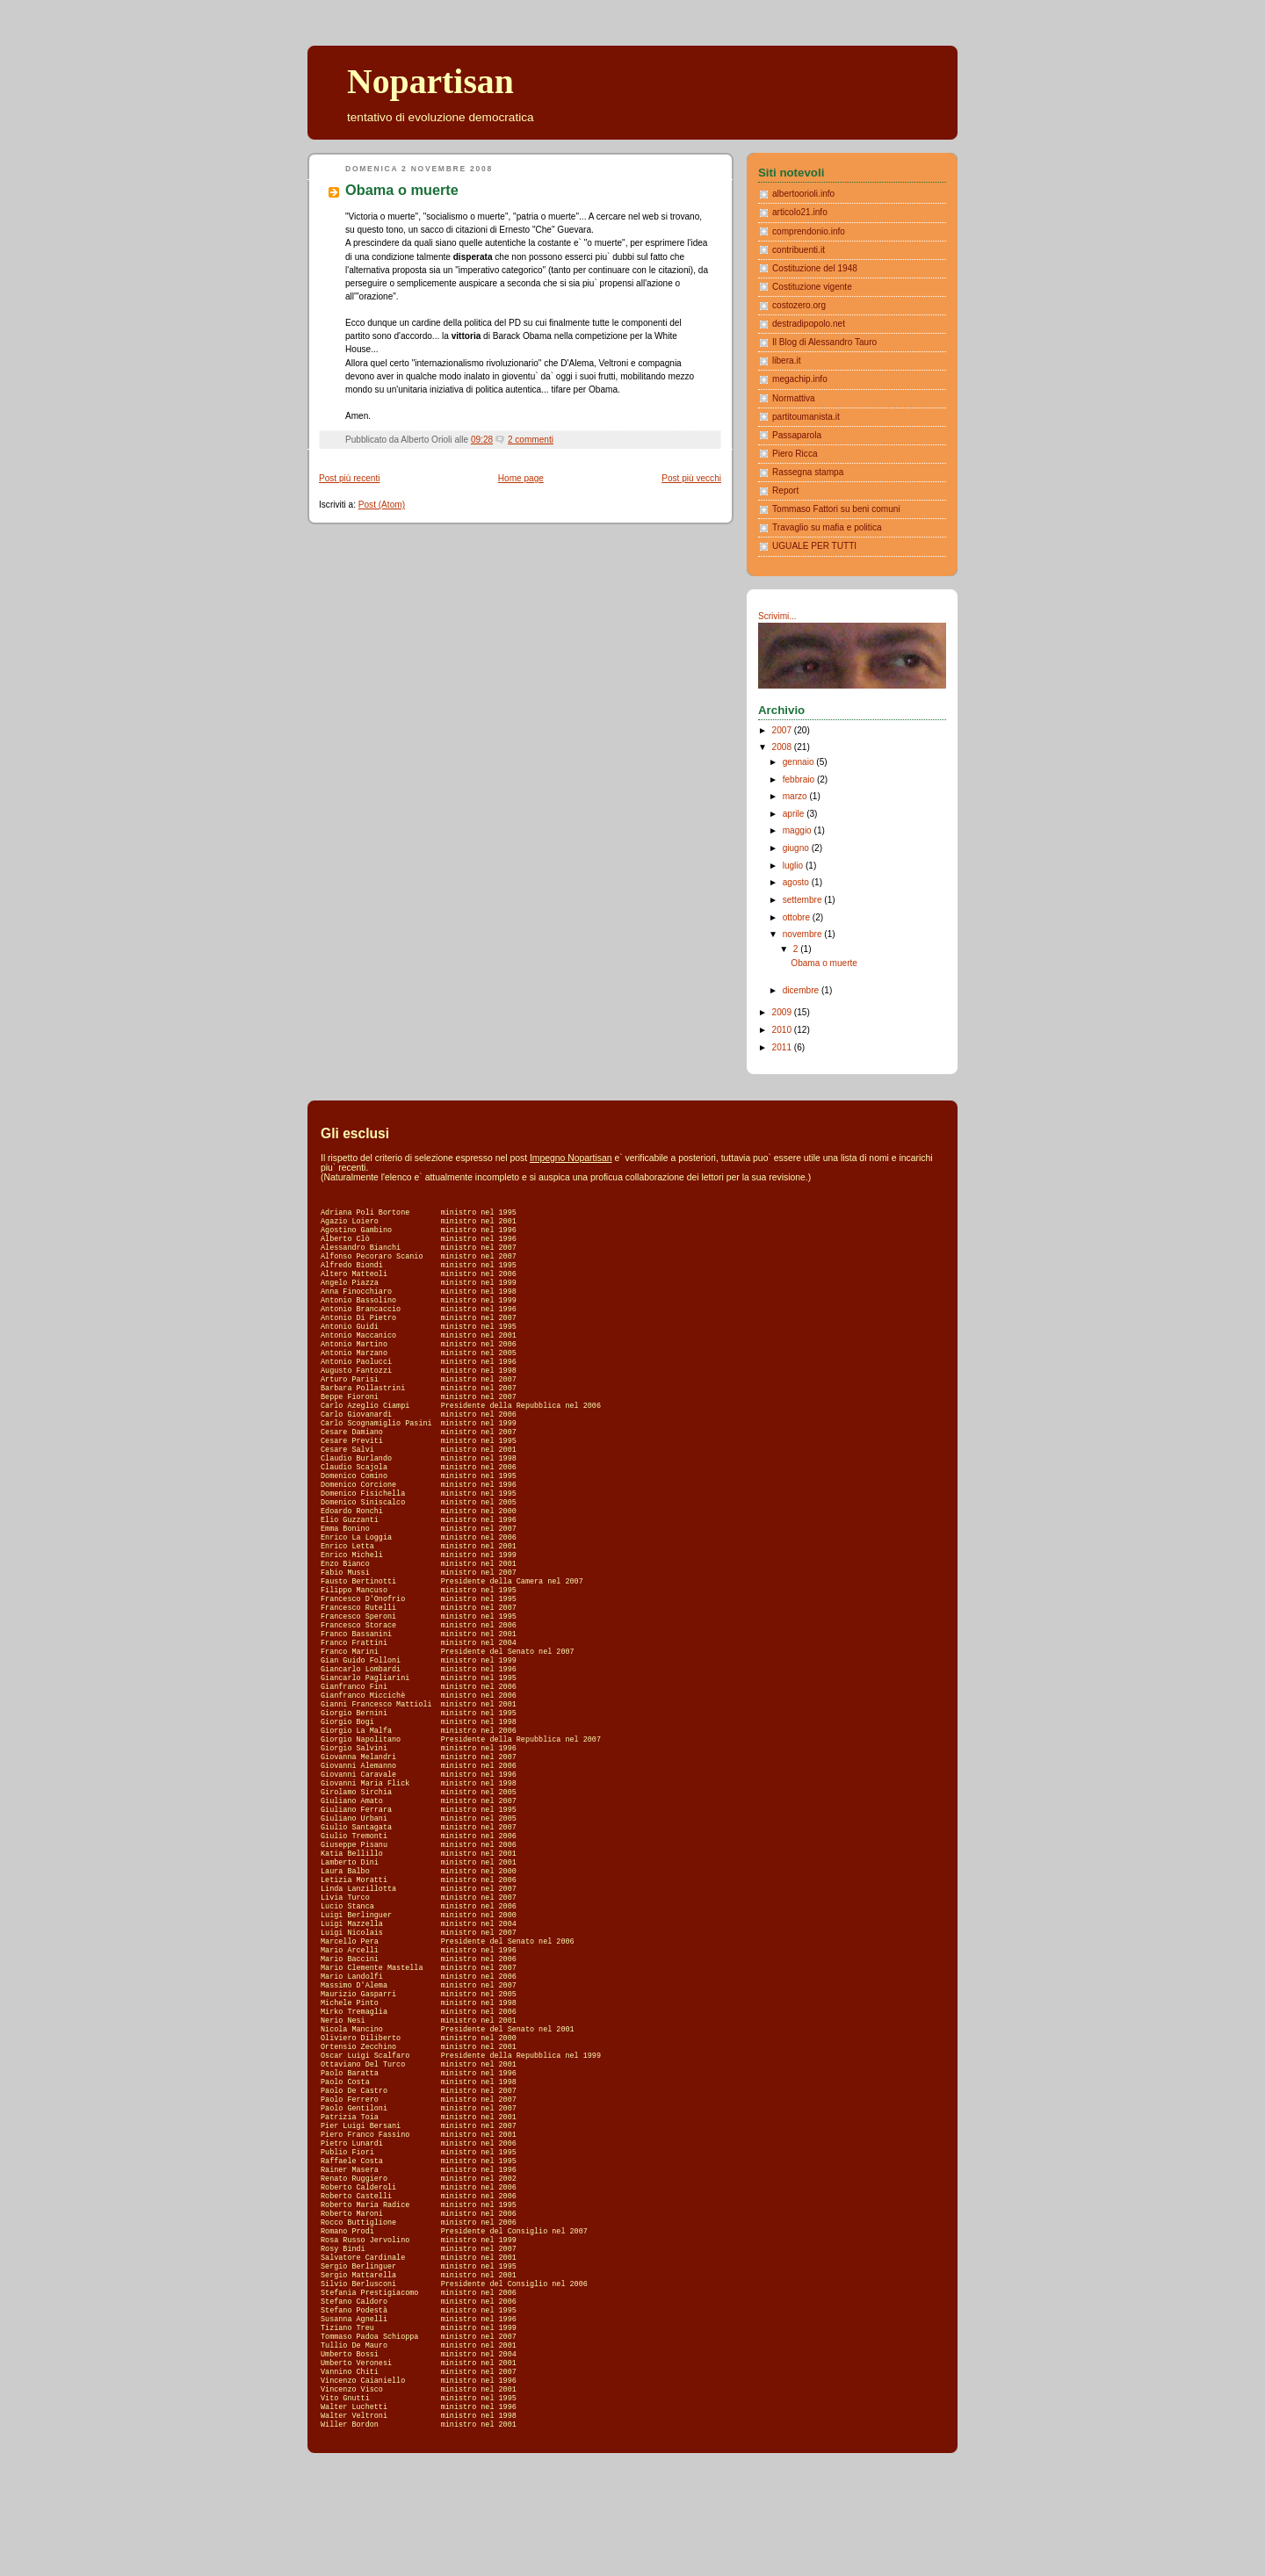 The height and width of the screenshot is (2576, 1265). What do you see at coordinates (381, 504) in the screenshot?
I see `Post (Atom)` at bounding box center [381, 504].